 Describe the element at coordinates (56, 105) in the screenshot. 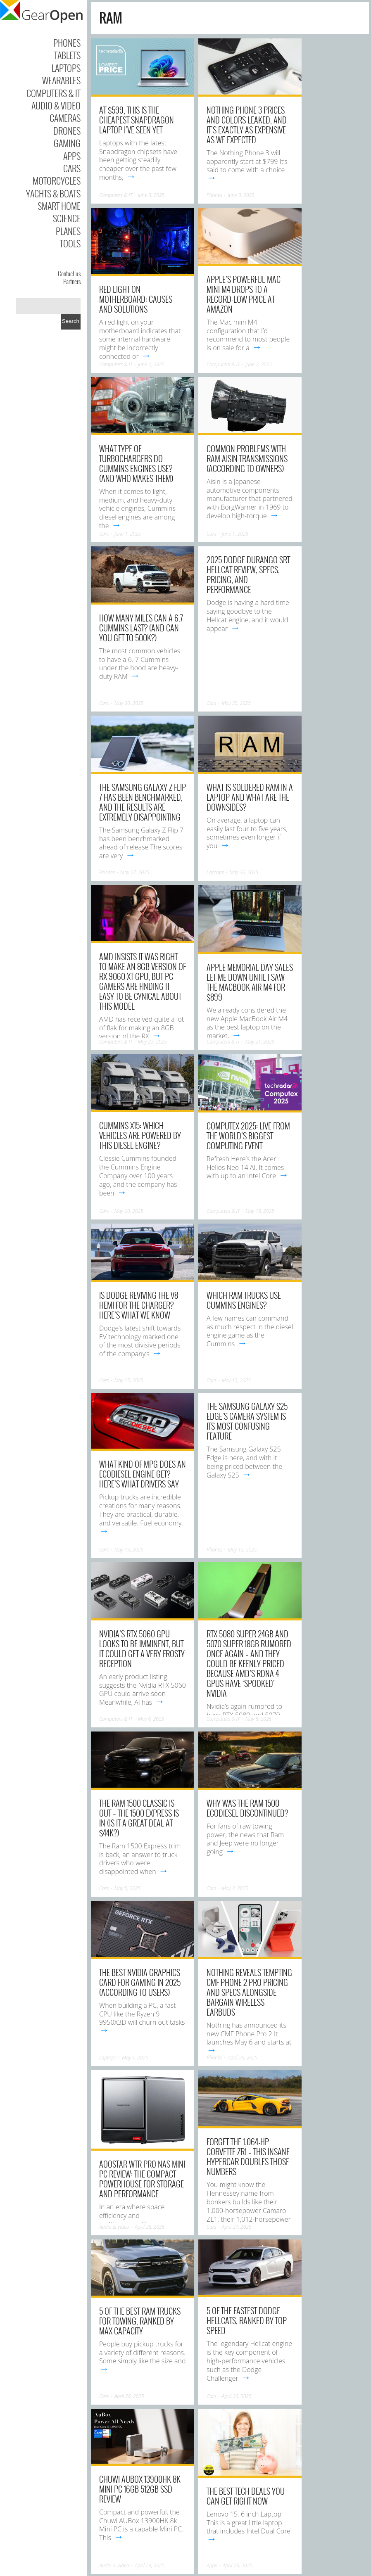

I see `Audio & Video` at that location.